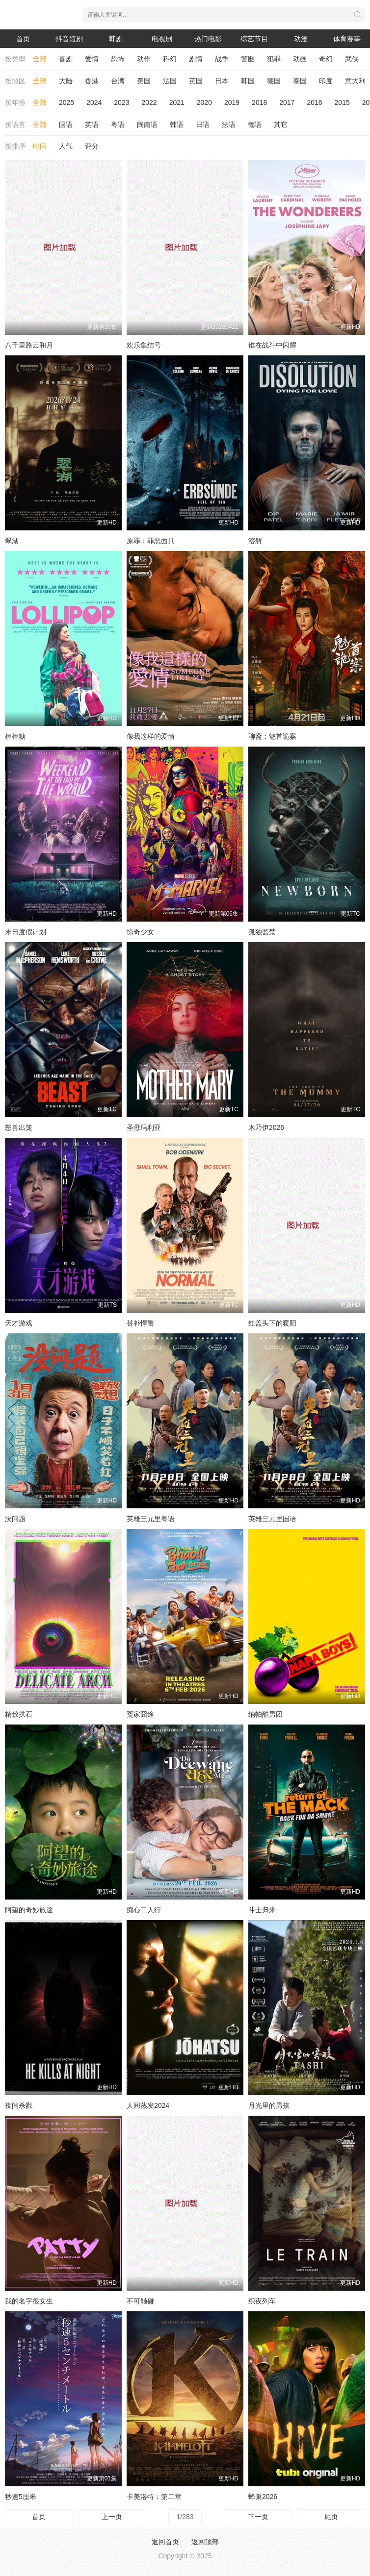  Describe the element at coordinates (112, 2517) in the screenshot. I see `上一页` at that location.